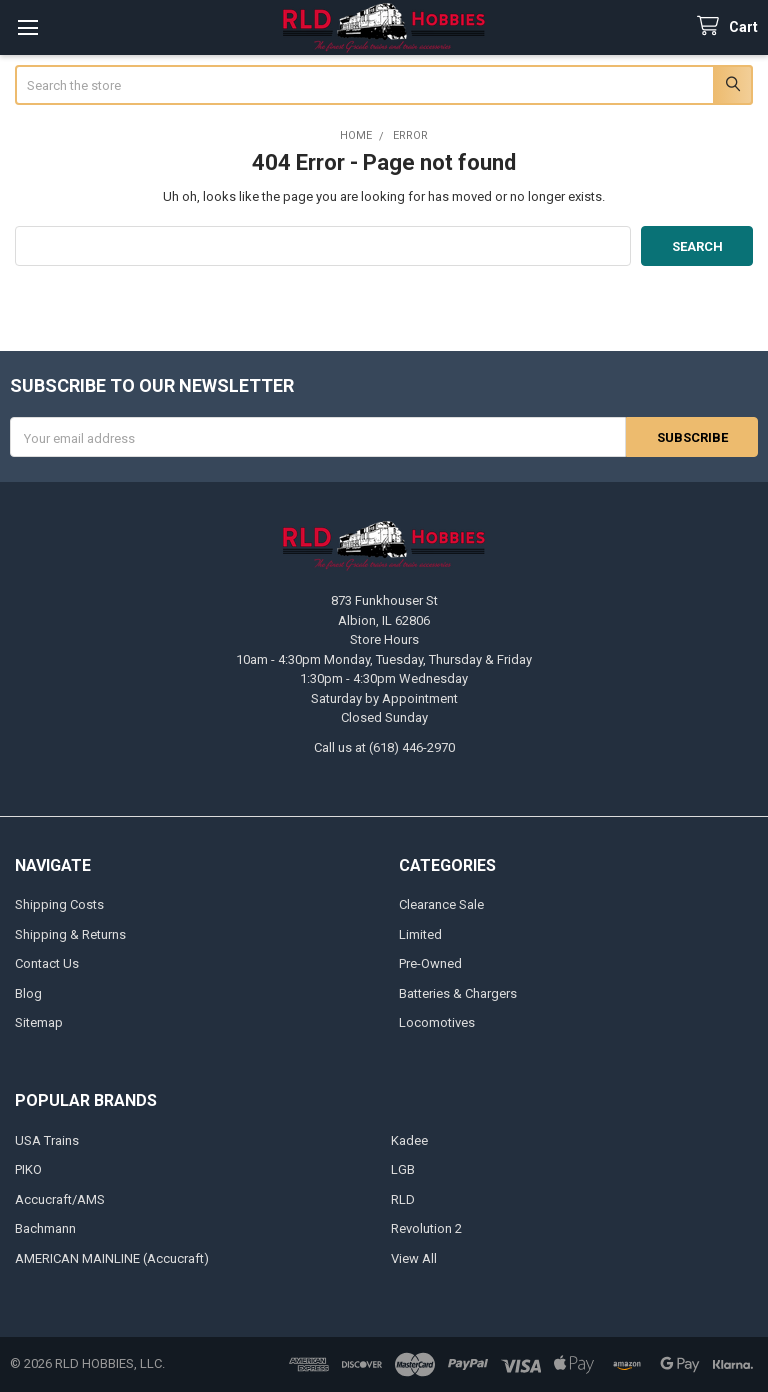 This screenshot has width=768, height=1392. I want to click on Locomotives, so click(437, 1022).